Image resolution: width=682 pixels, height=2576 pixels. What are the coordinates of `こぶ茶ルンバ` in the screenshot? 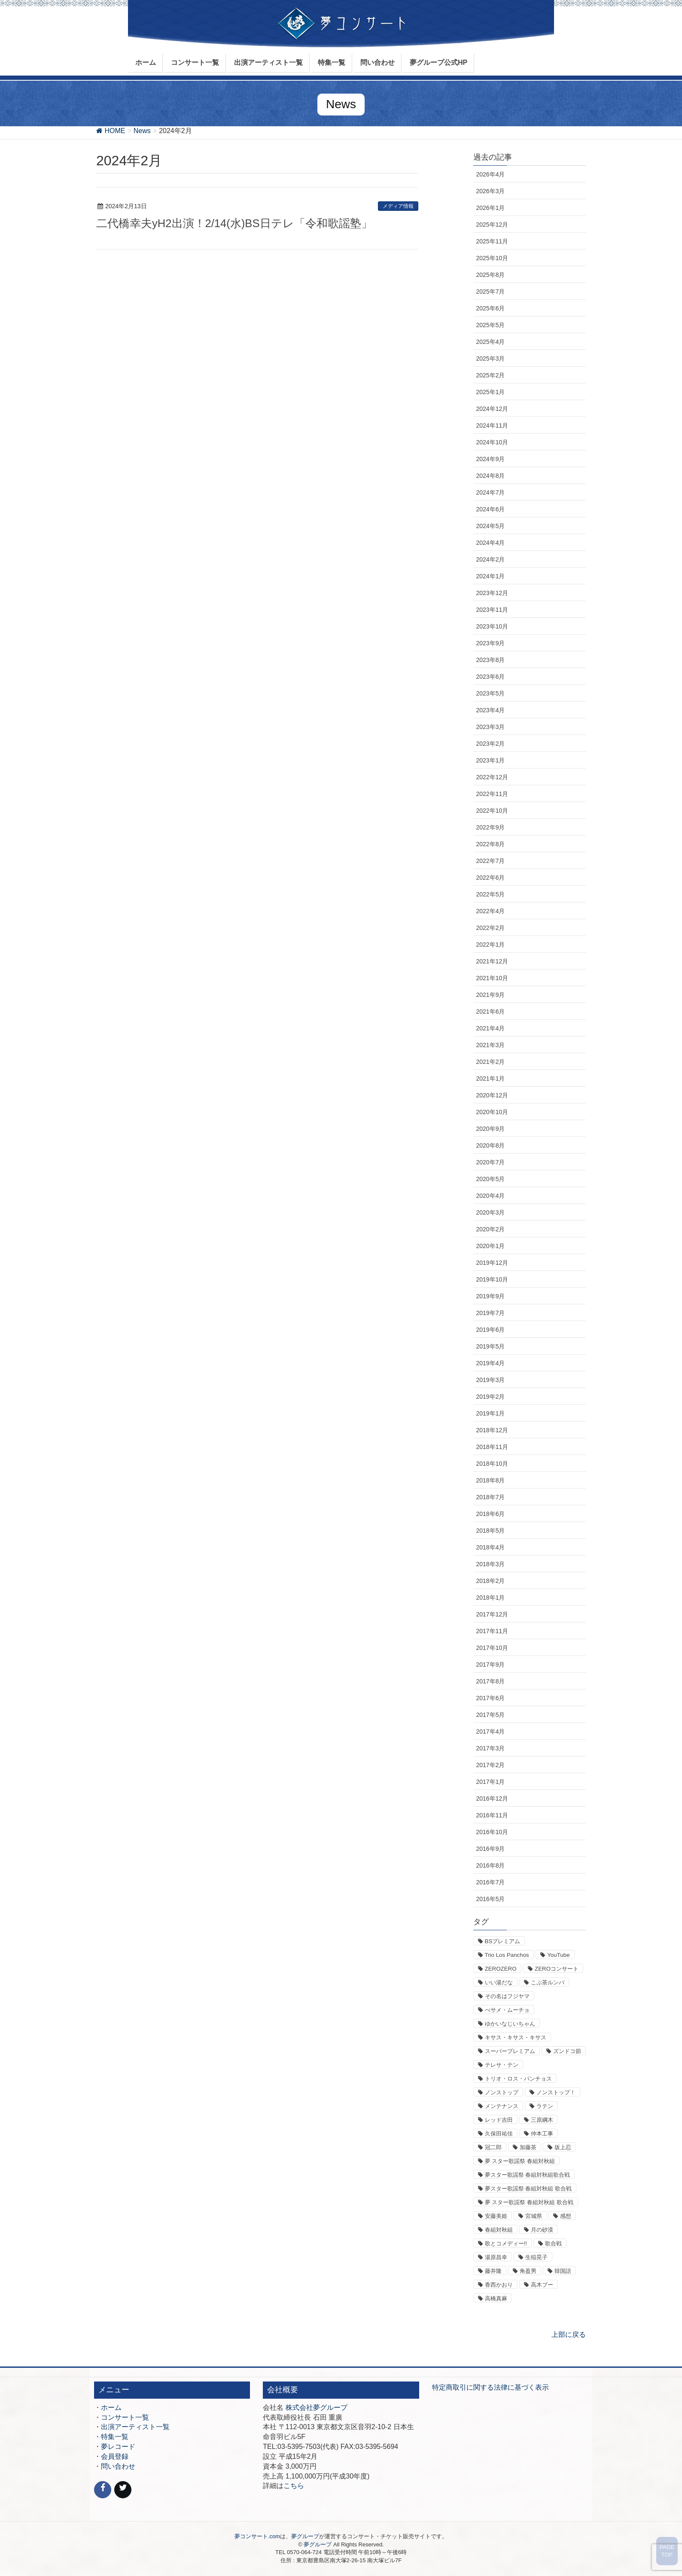 It's located at (547, 1982).